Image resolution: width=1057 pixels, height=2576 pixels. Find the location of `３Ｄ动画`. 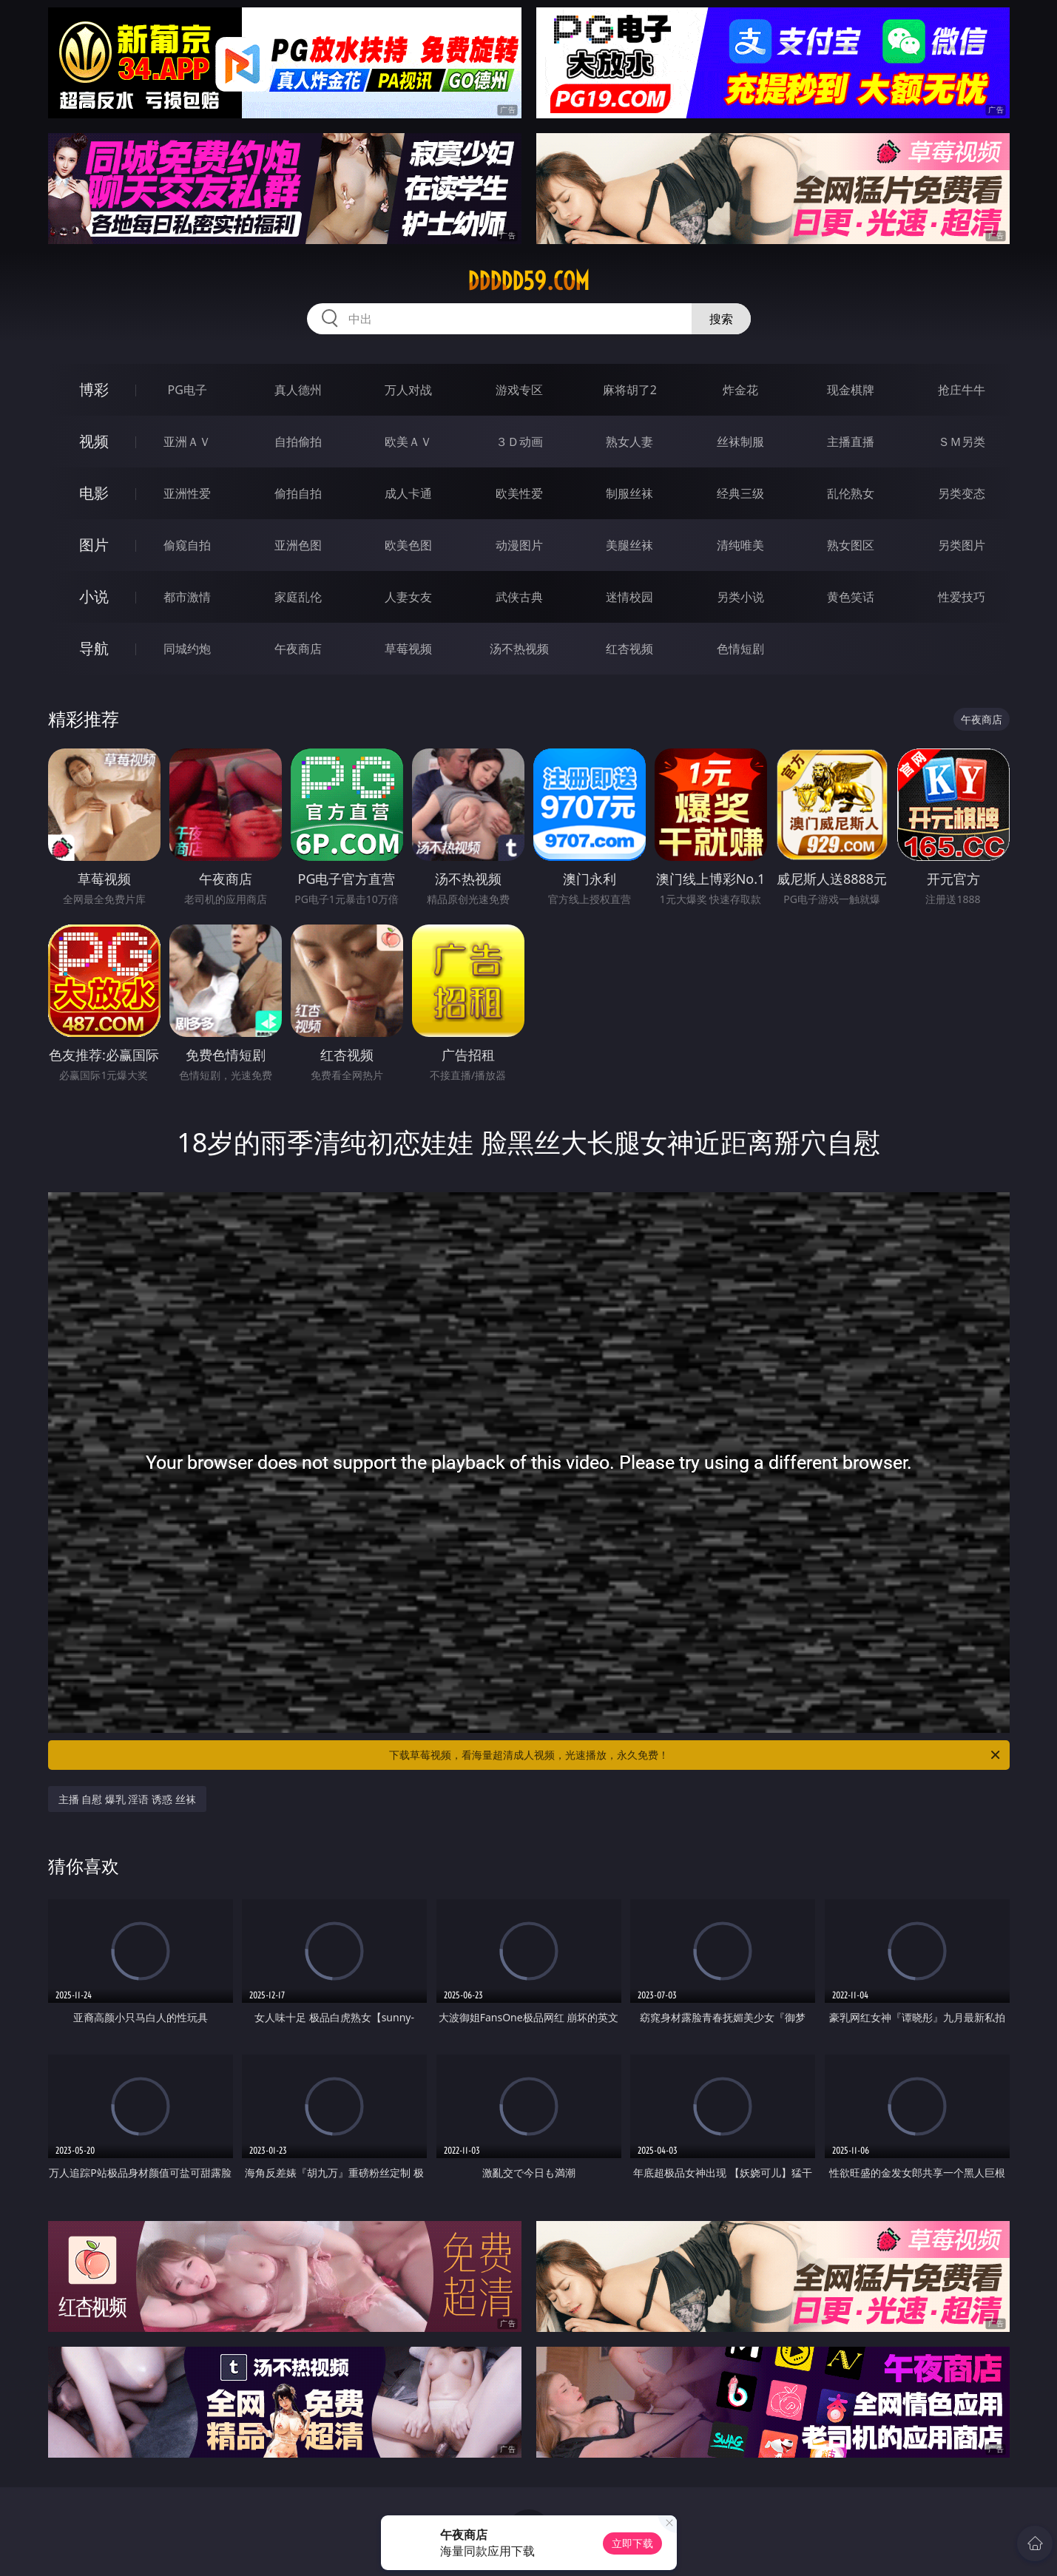

３Ｄ动画 is located at coordinates (519, 441).